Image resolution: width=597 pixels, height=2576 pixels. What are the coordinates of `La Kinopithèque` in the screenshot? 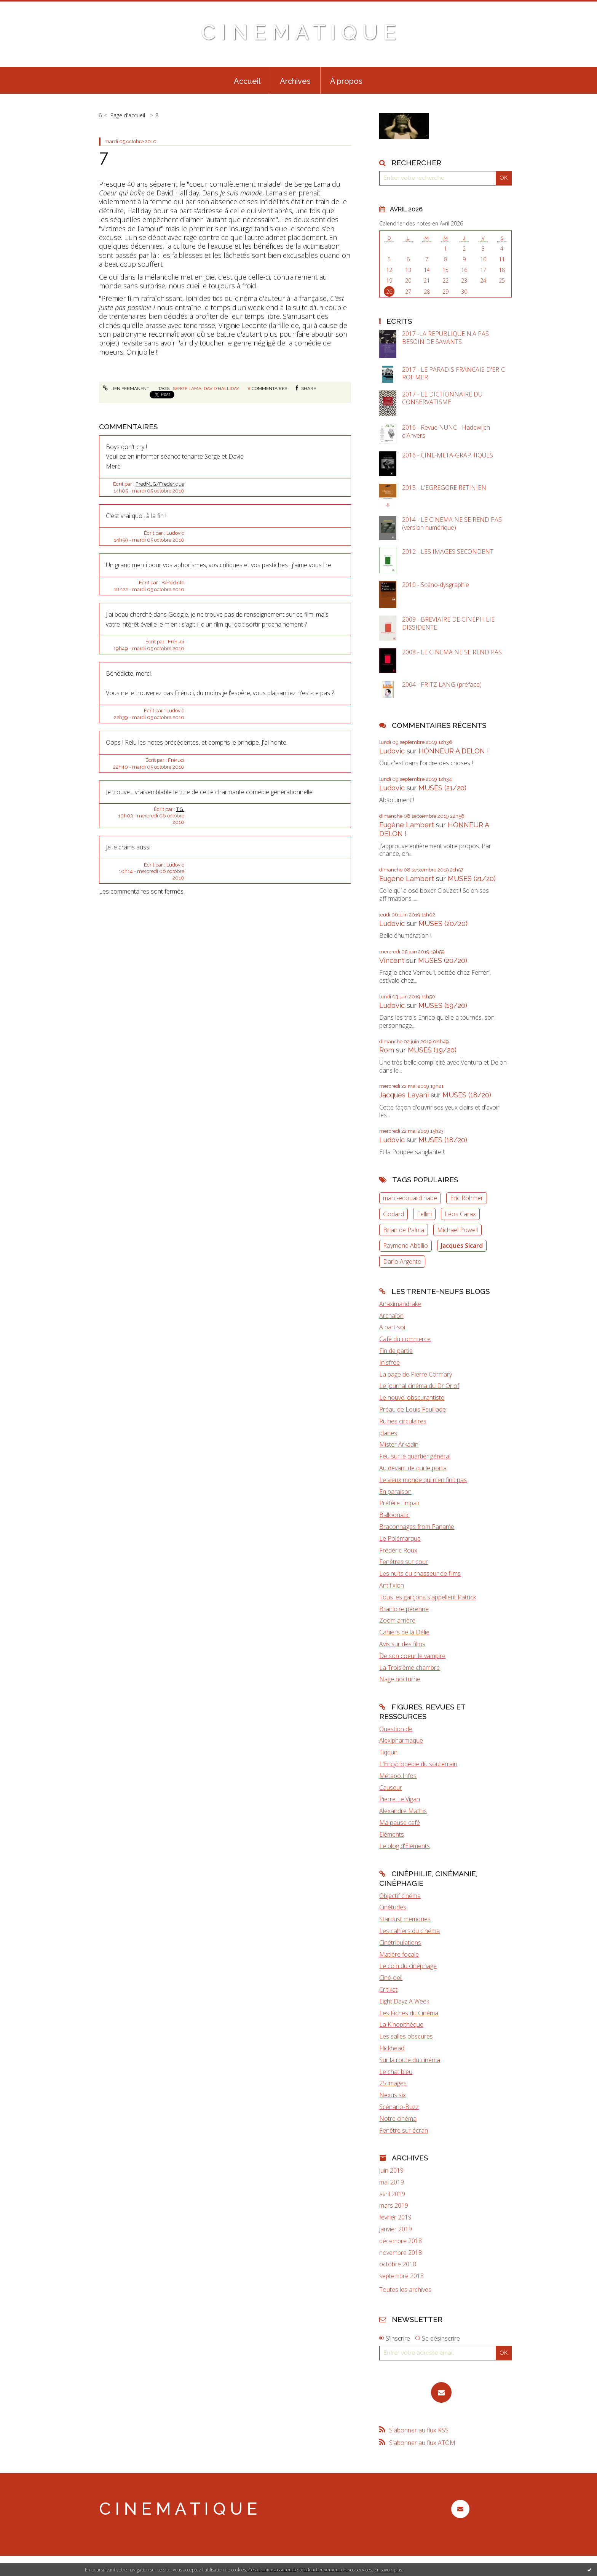 It's located at (401, 2024).